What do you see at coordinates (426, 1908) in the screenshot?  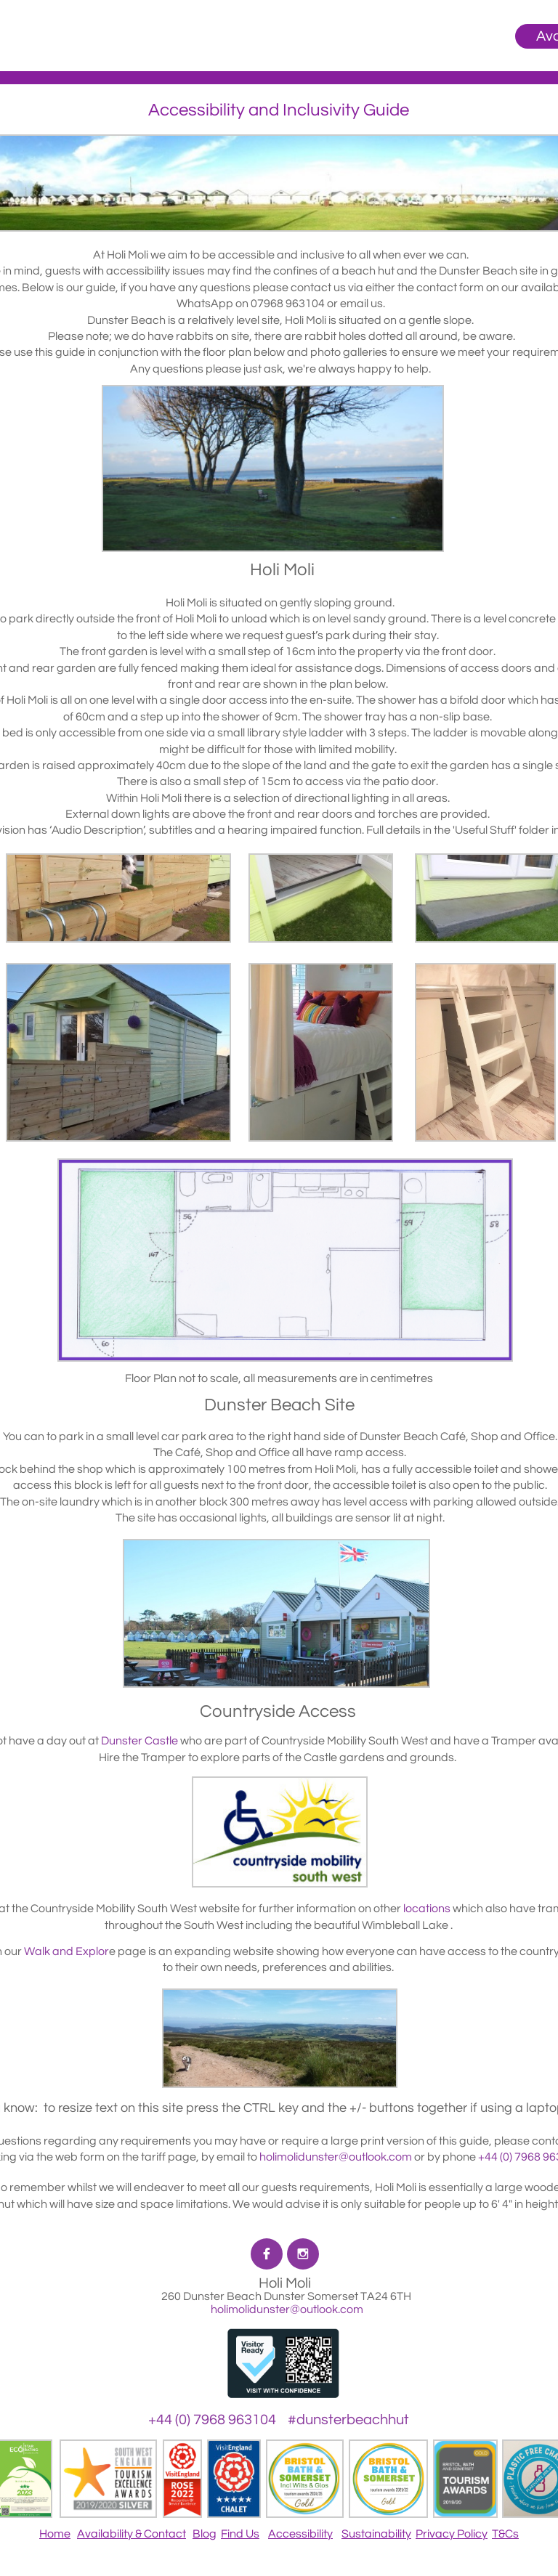 I see `locations` at bounding box center [426, 1908].